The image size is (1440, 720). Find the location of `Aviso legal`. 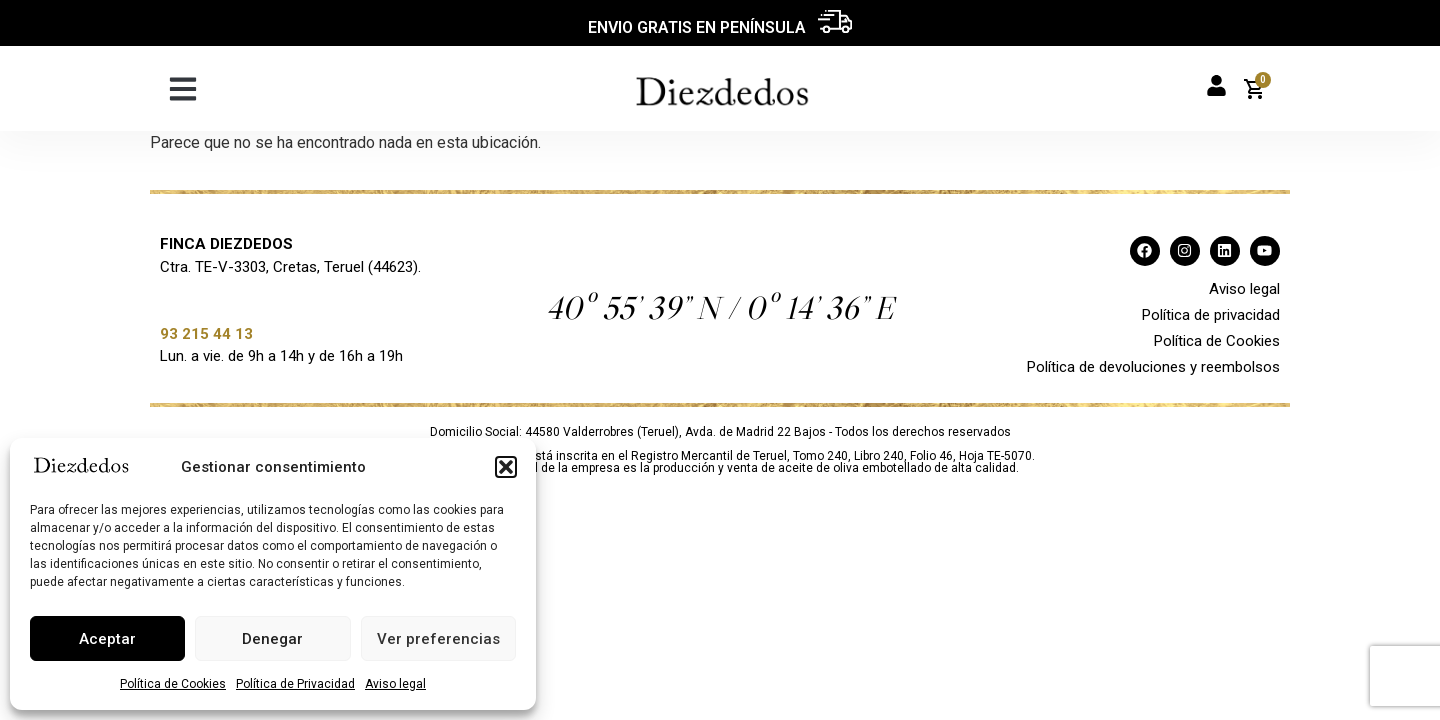

Aviso legal is located at coordinates (395, 684).